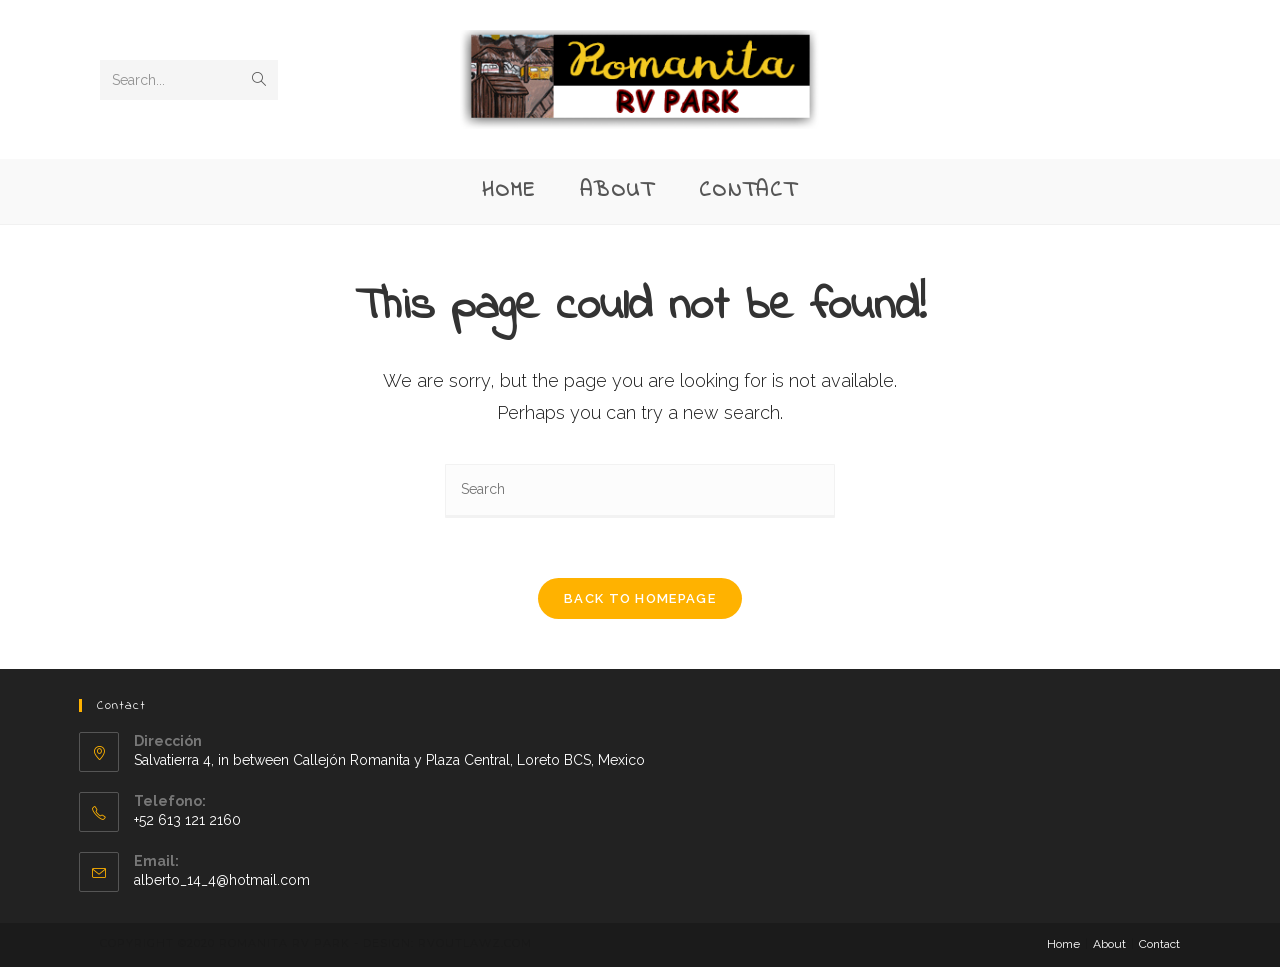 Image resolution: width=1280 pixels, height=967 pixels. What do you see at coordinates (1109, 944) in the screenshot?
I see `About` at bounding box center [1109, 944].